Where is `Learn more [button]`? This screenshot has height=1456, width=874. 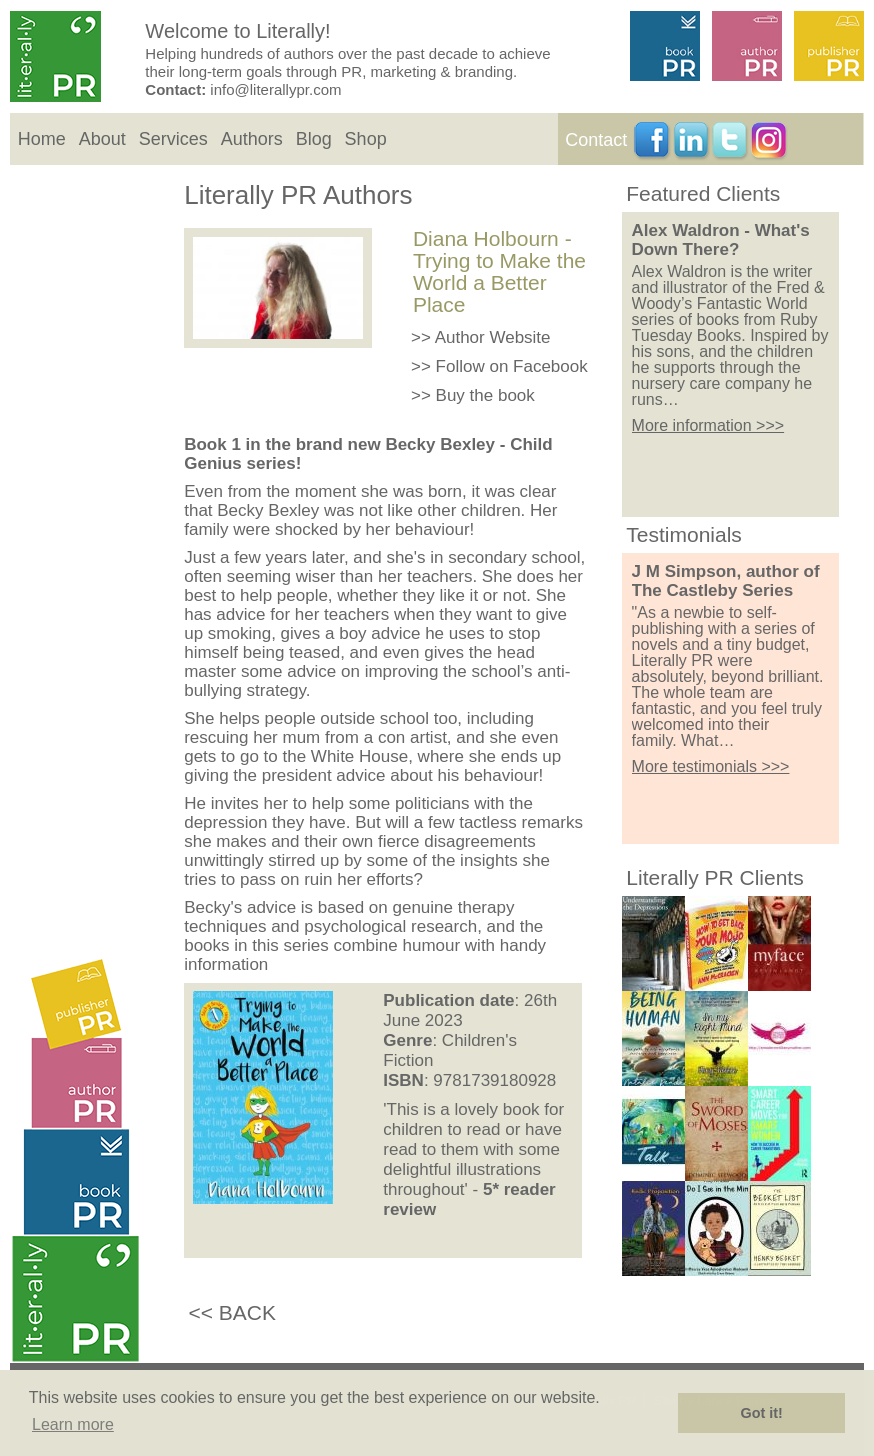
Learn more [button] is located at coordinates (73, 1424).